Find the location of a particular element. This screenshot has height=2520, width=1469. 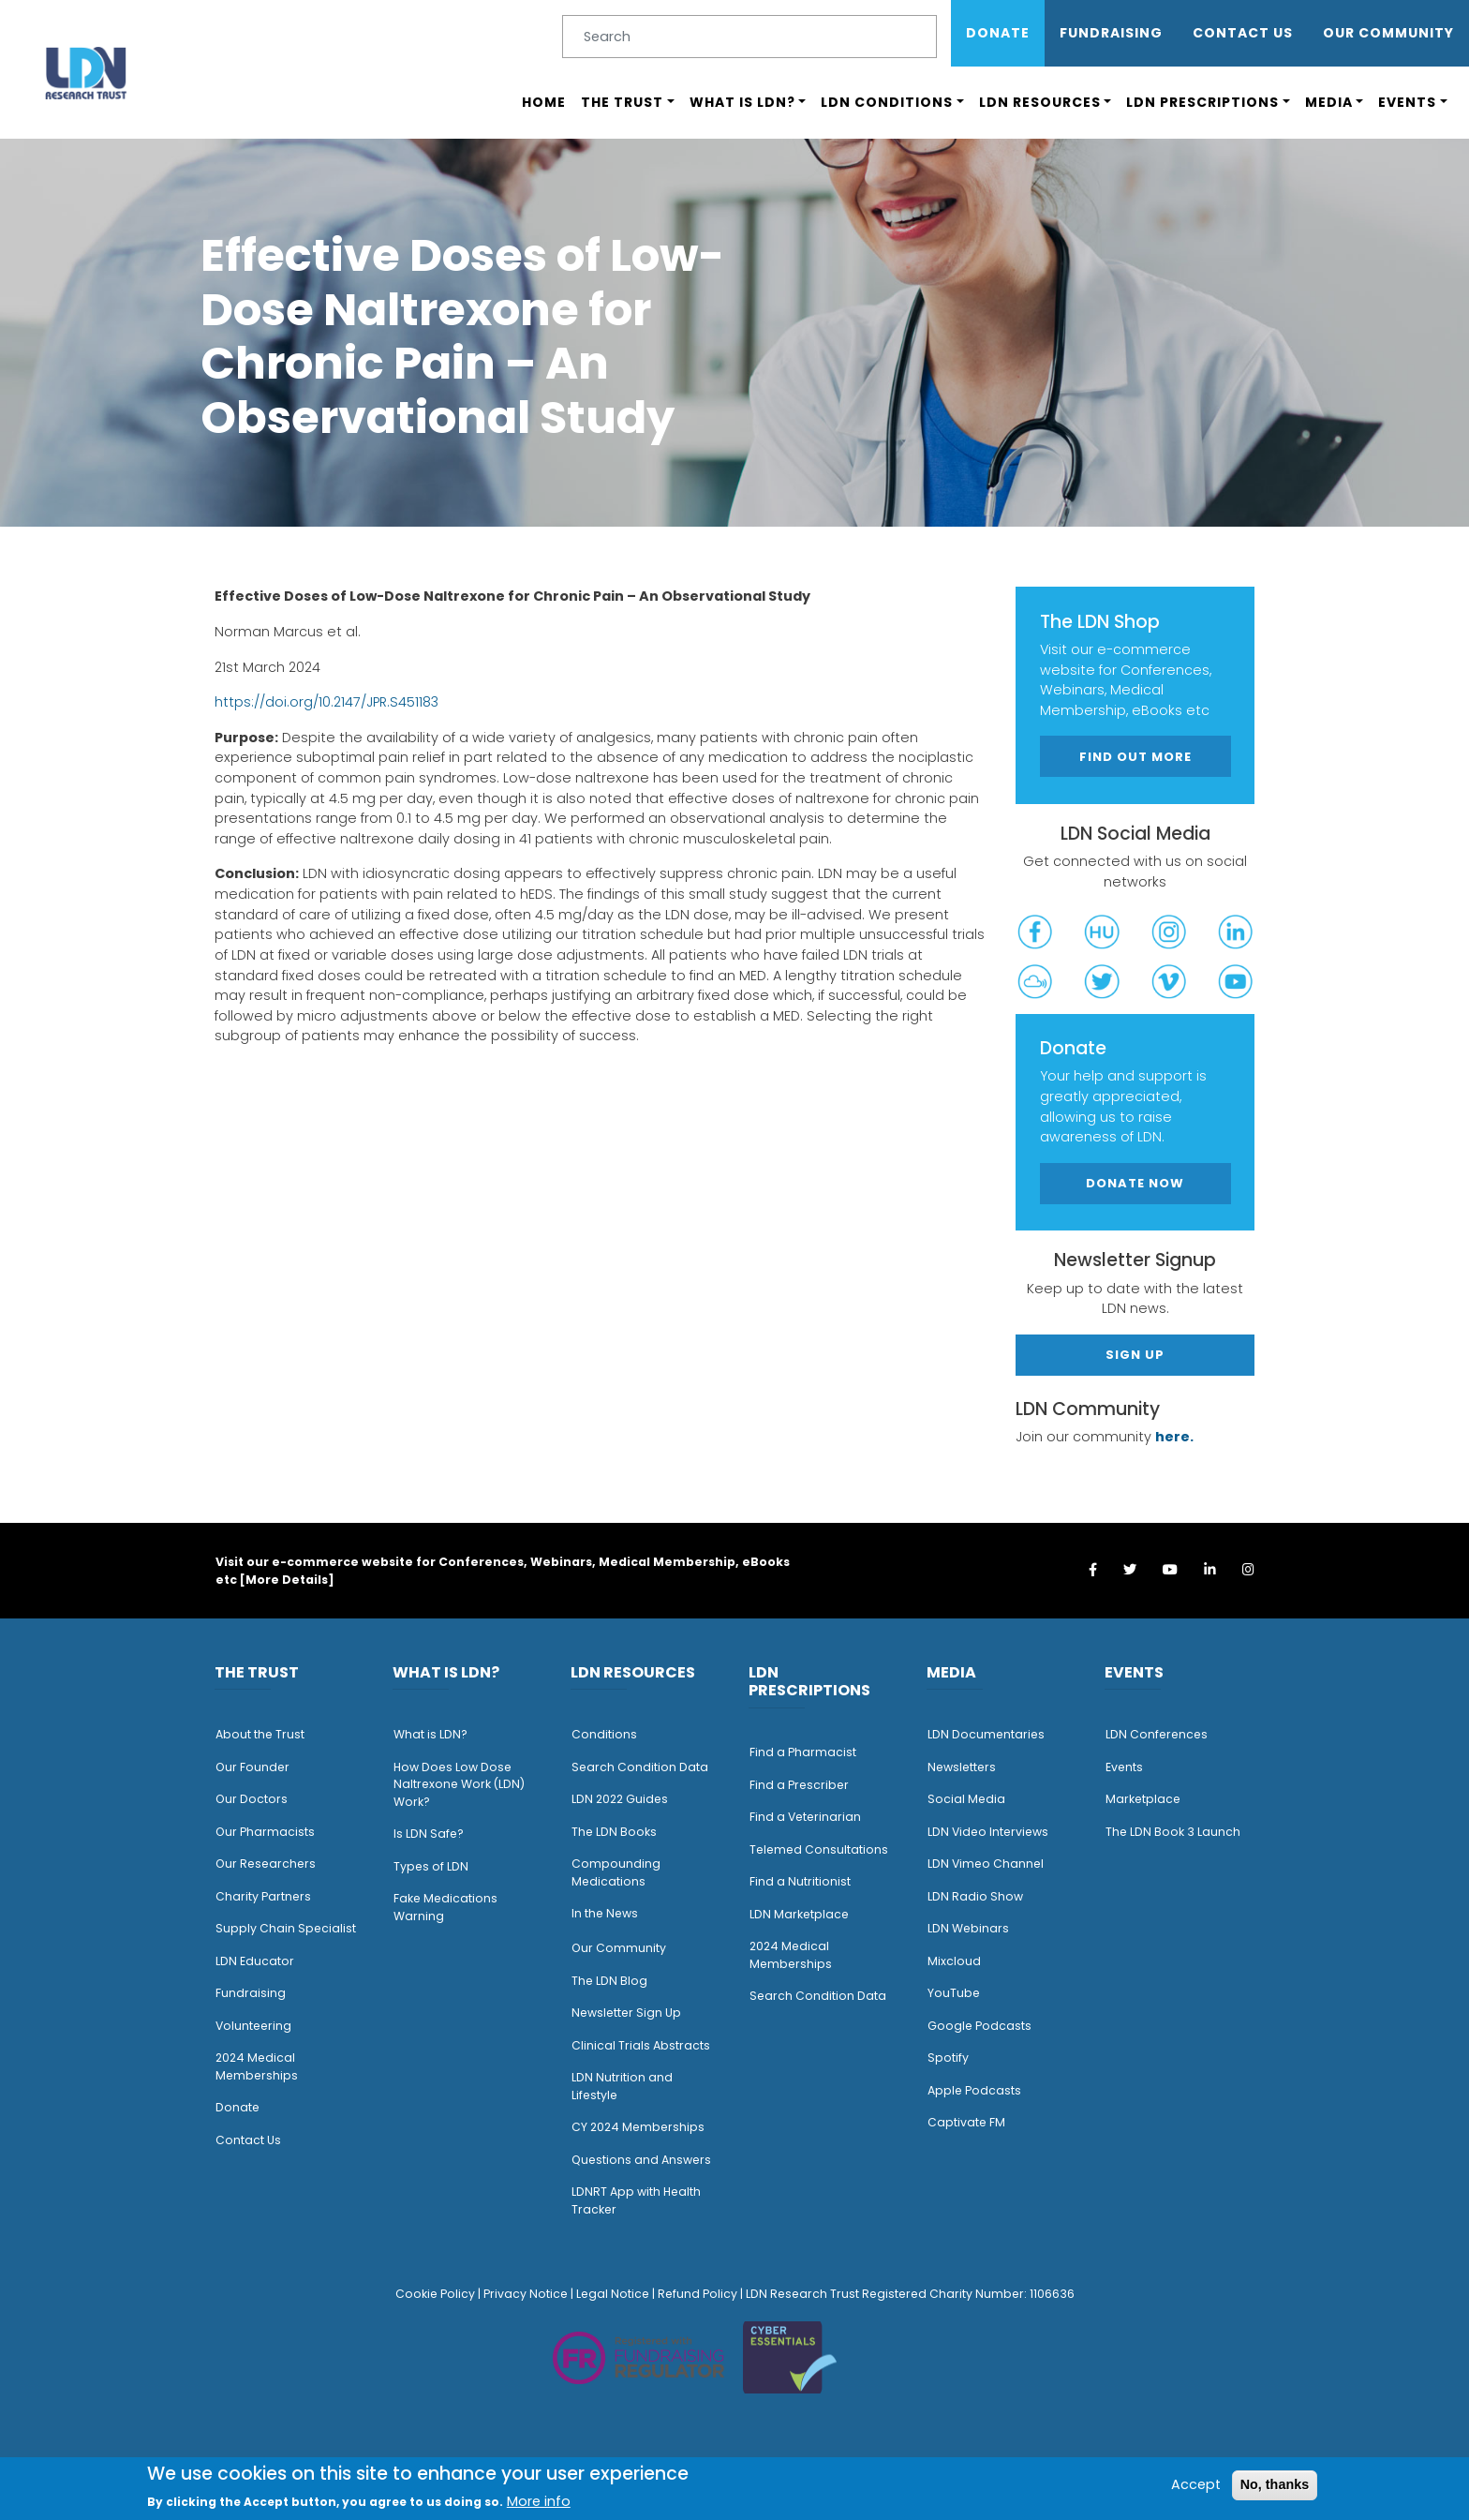

No, thanks is located at coordinates (1275, 2484).